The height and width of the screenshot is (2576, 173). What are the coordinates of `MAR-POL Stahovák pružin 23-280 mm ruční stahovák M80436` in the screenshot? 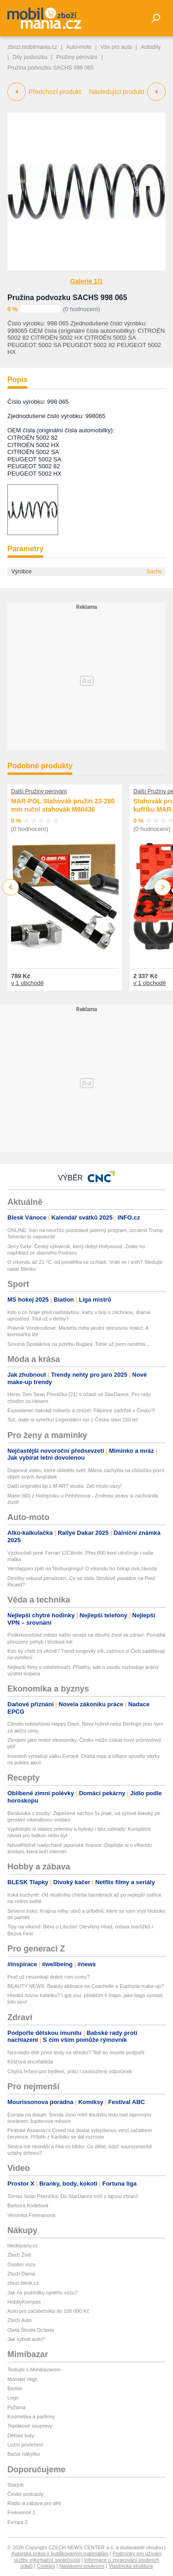 It's located at (63, 805).